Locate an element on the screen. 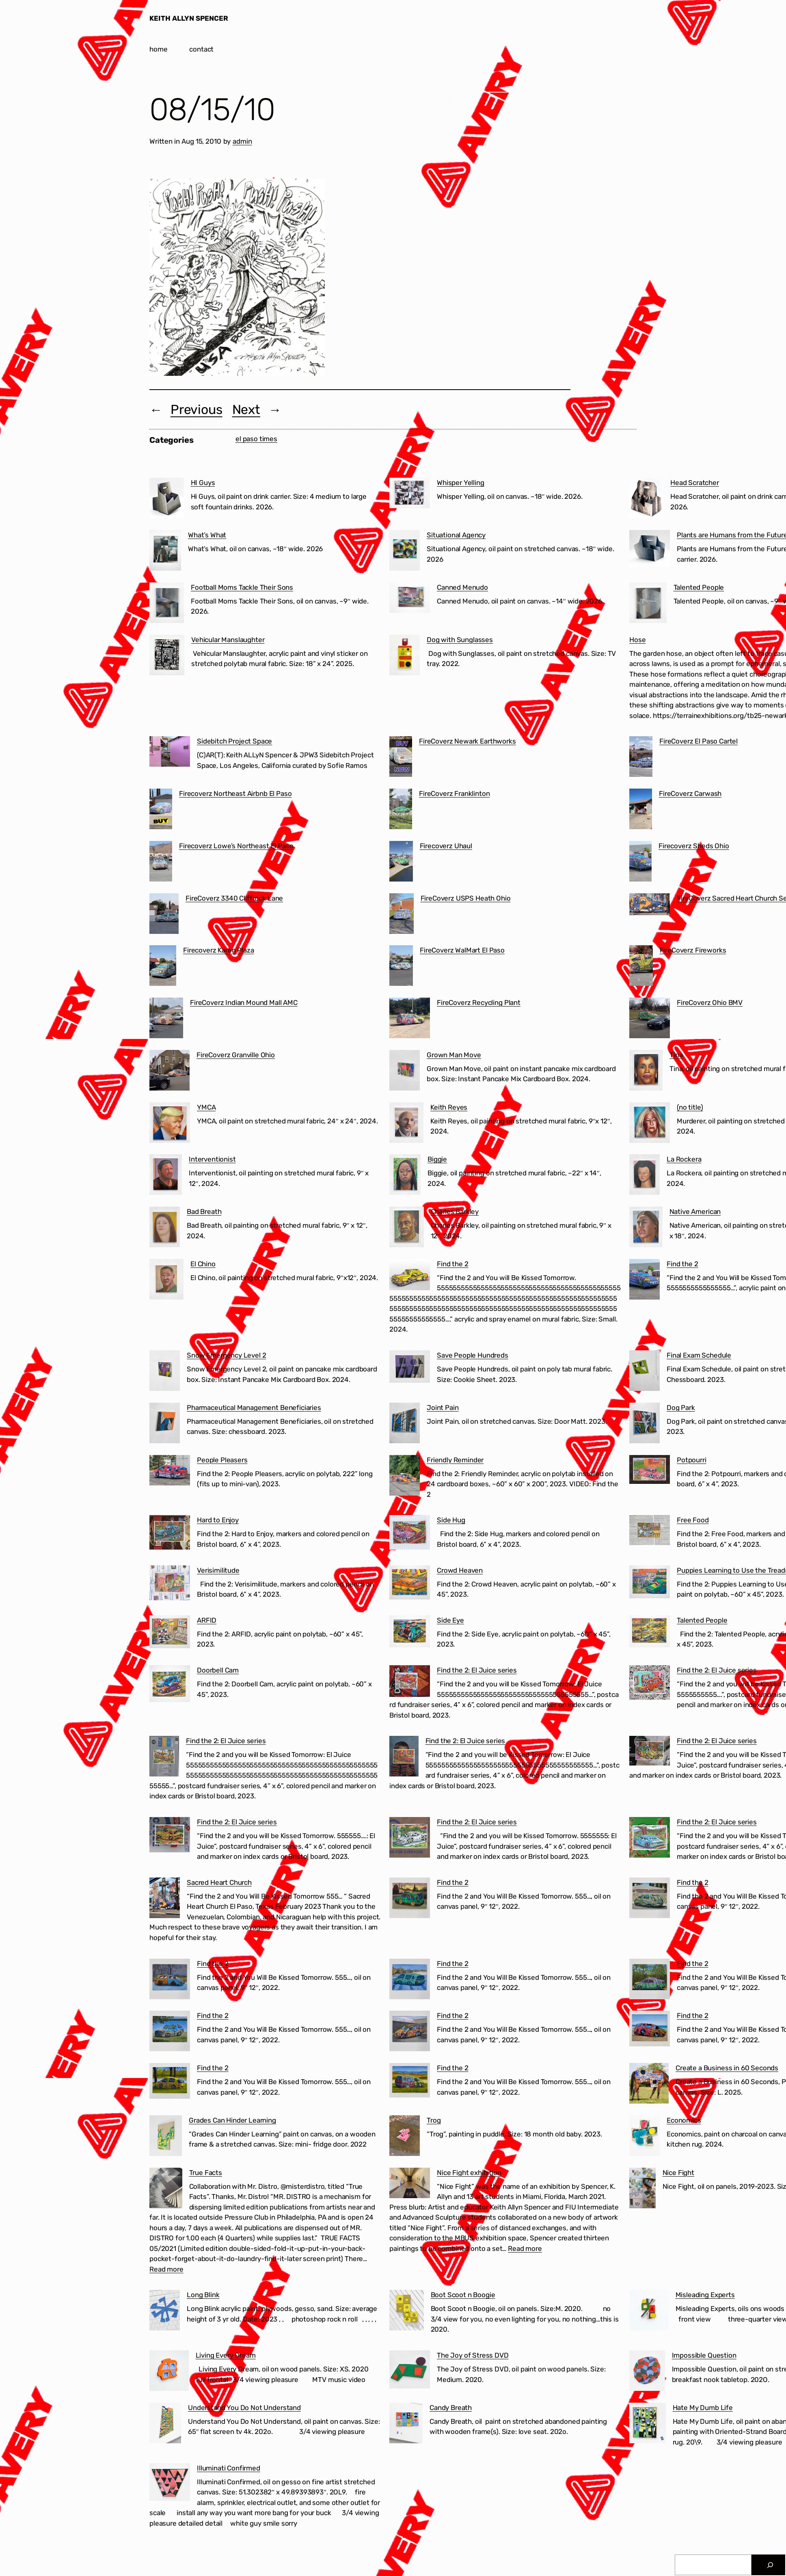 The height and width of the screenshot is (2576, 786). YMCA is located at coordinates (206, 1107).